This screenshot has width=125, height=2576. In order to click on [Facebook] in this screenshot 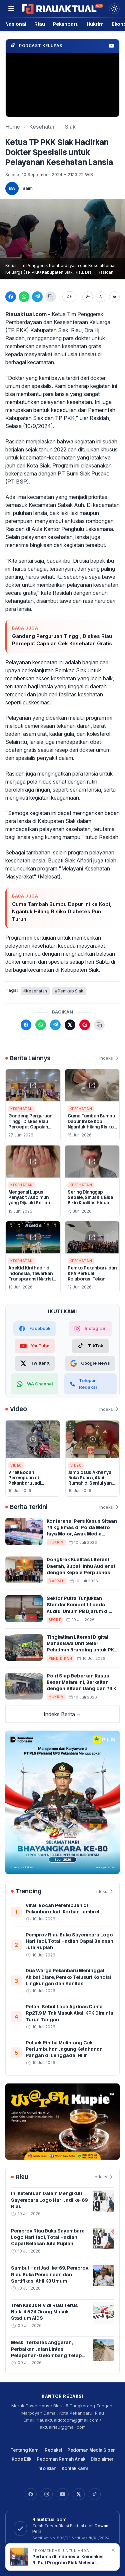, I will do `click(31, 2494)`.